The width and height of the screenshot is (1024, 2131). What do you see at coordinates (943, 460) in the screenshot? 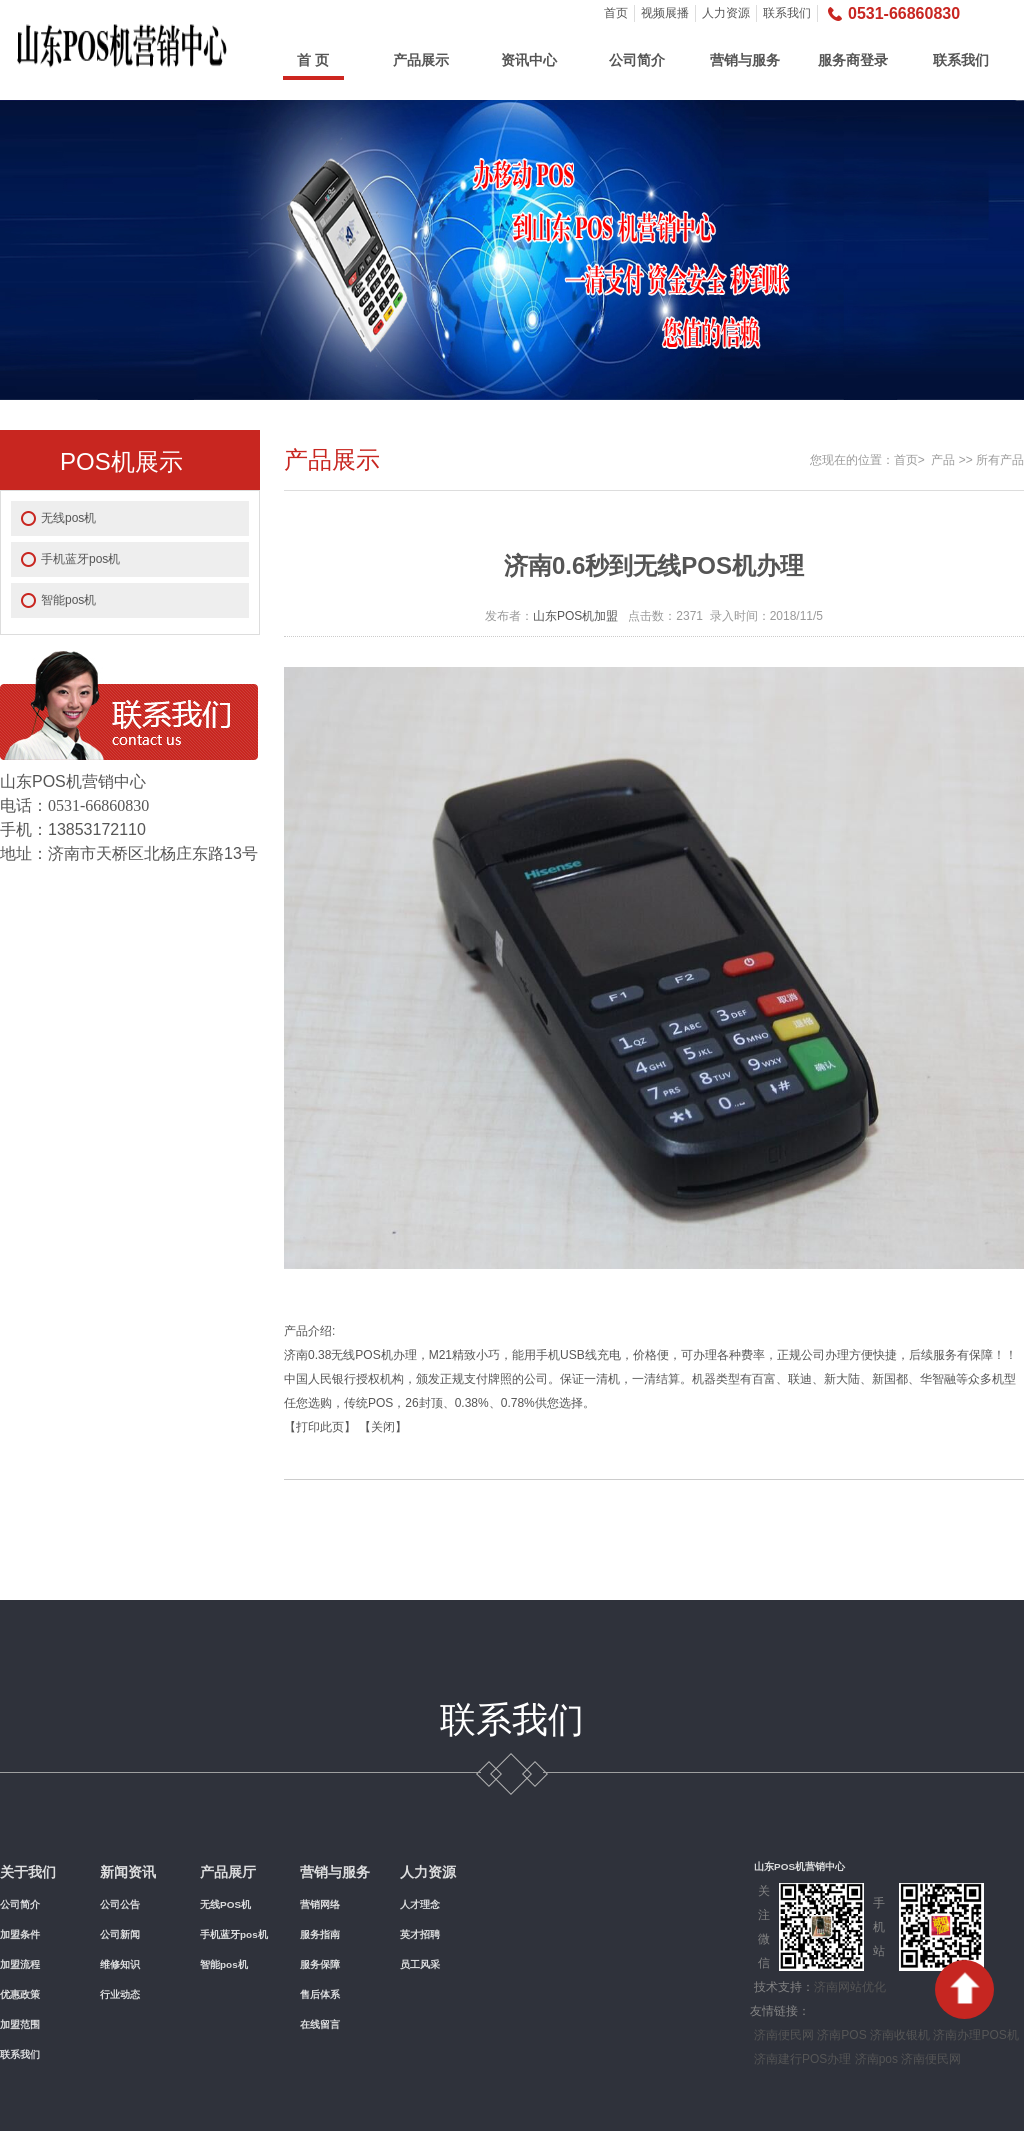
I see `产品` at bounding box center [943, 460].